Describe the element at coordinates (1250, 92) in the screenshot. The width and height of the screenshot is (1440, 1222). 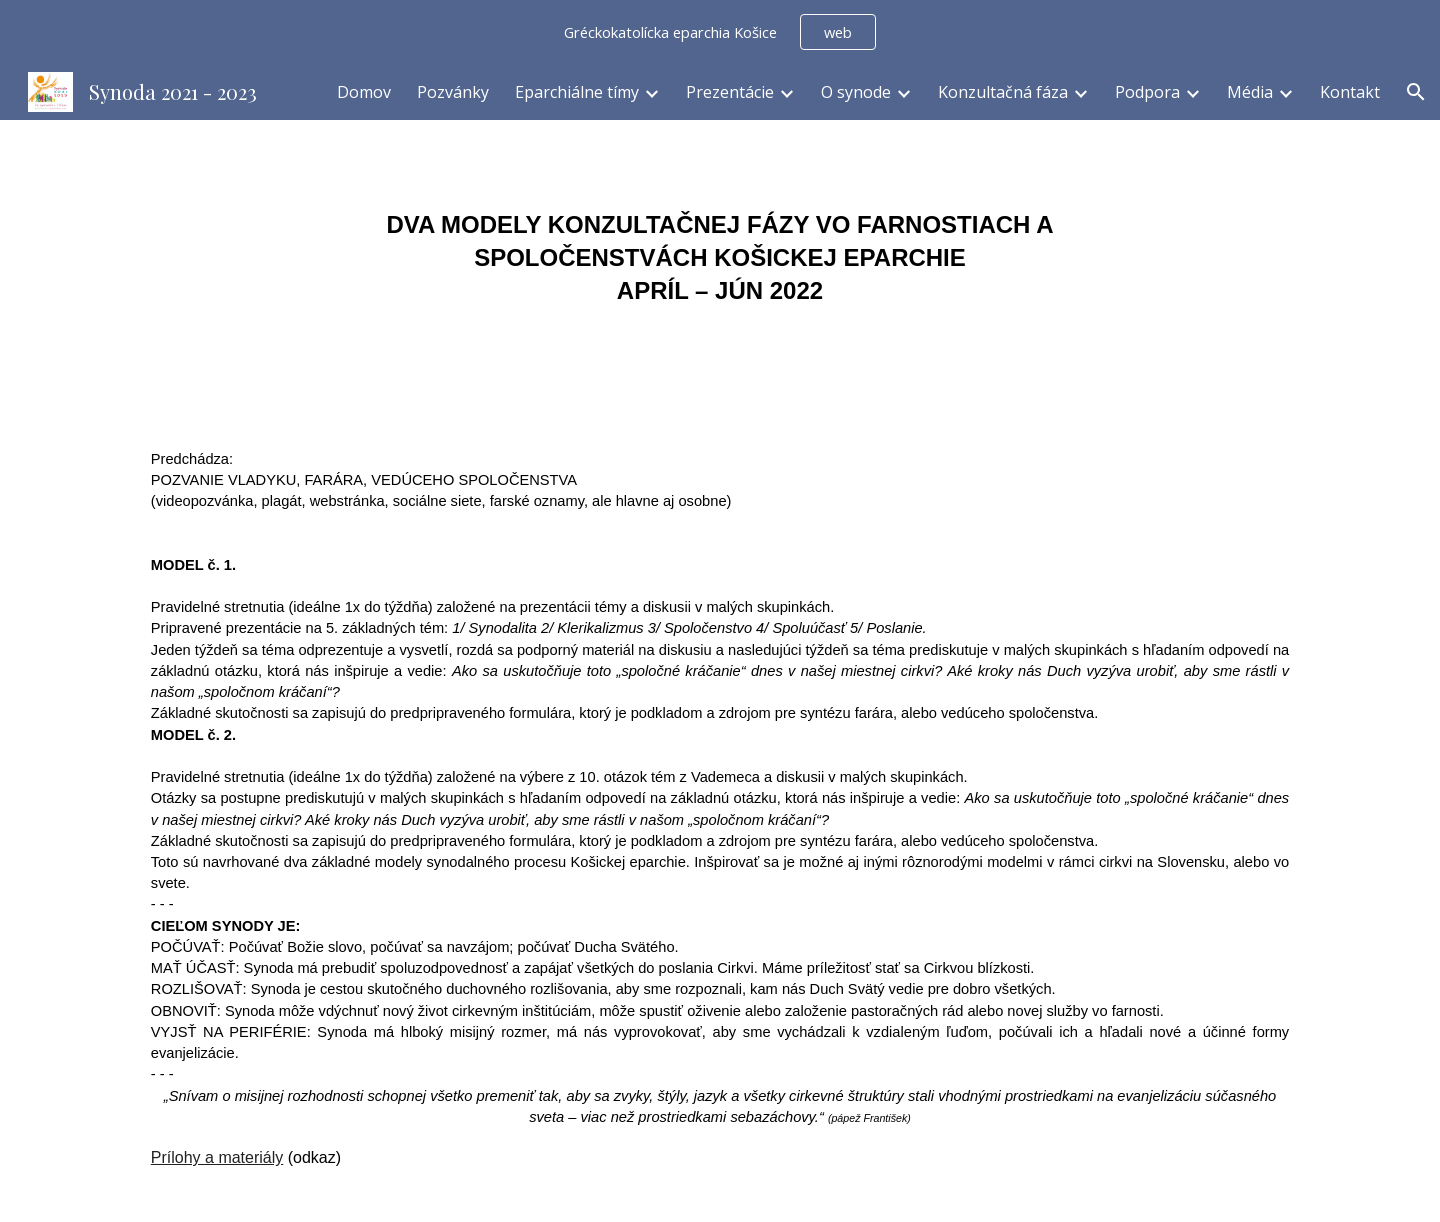
I see `Média [link]` at that location.